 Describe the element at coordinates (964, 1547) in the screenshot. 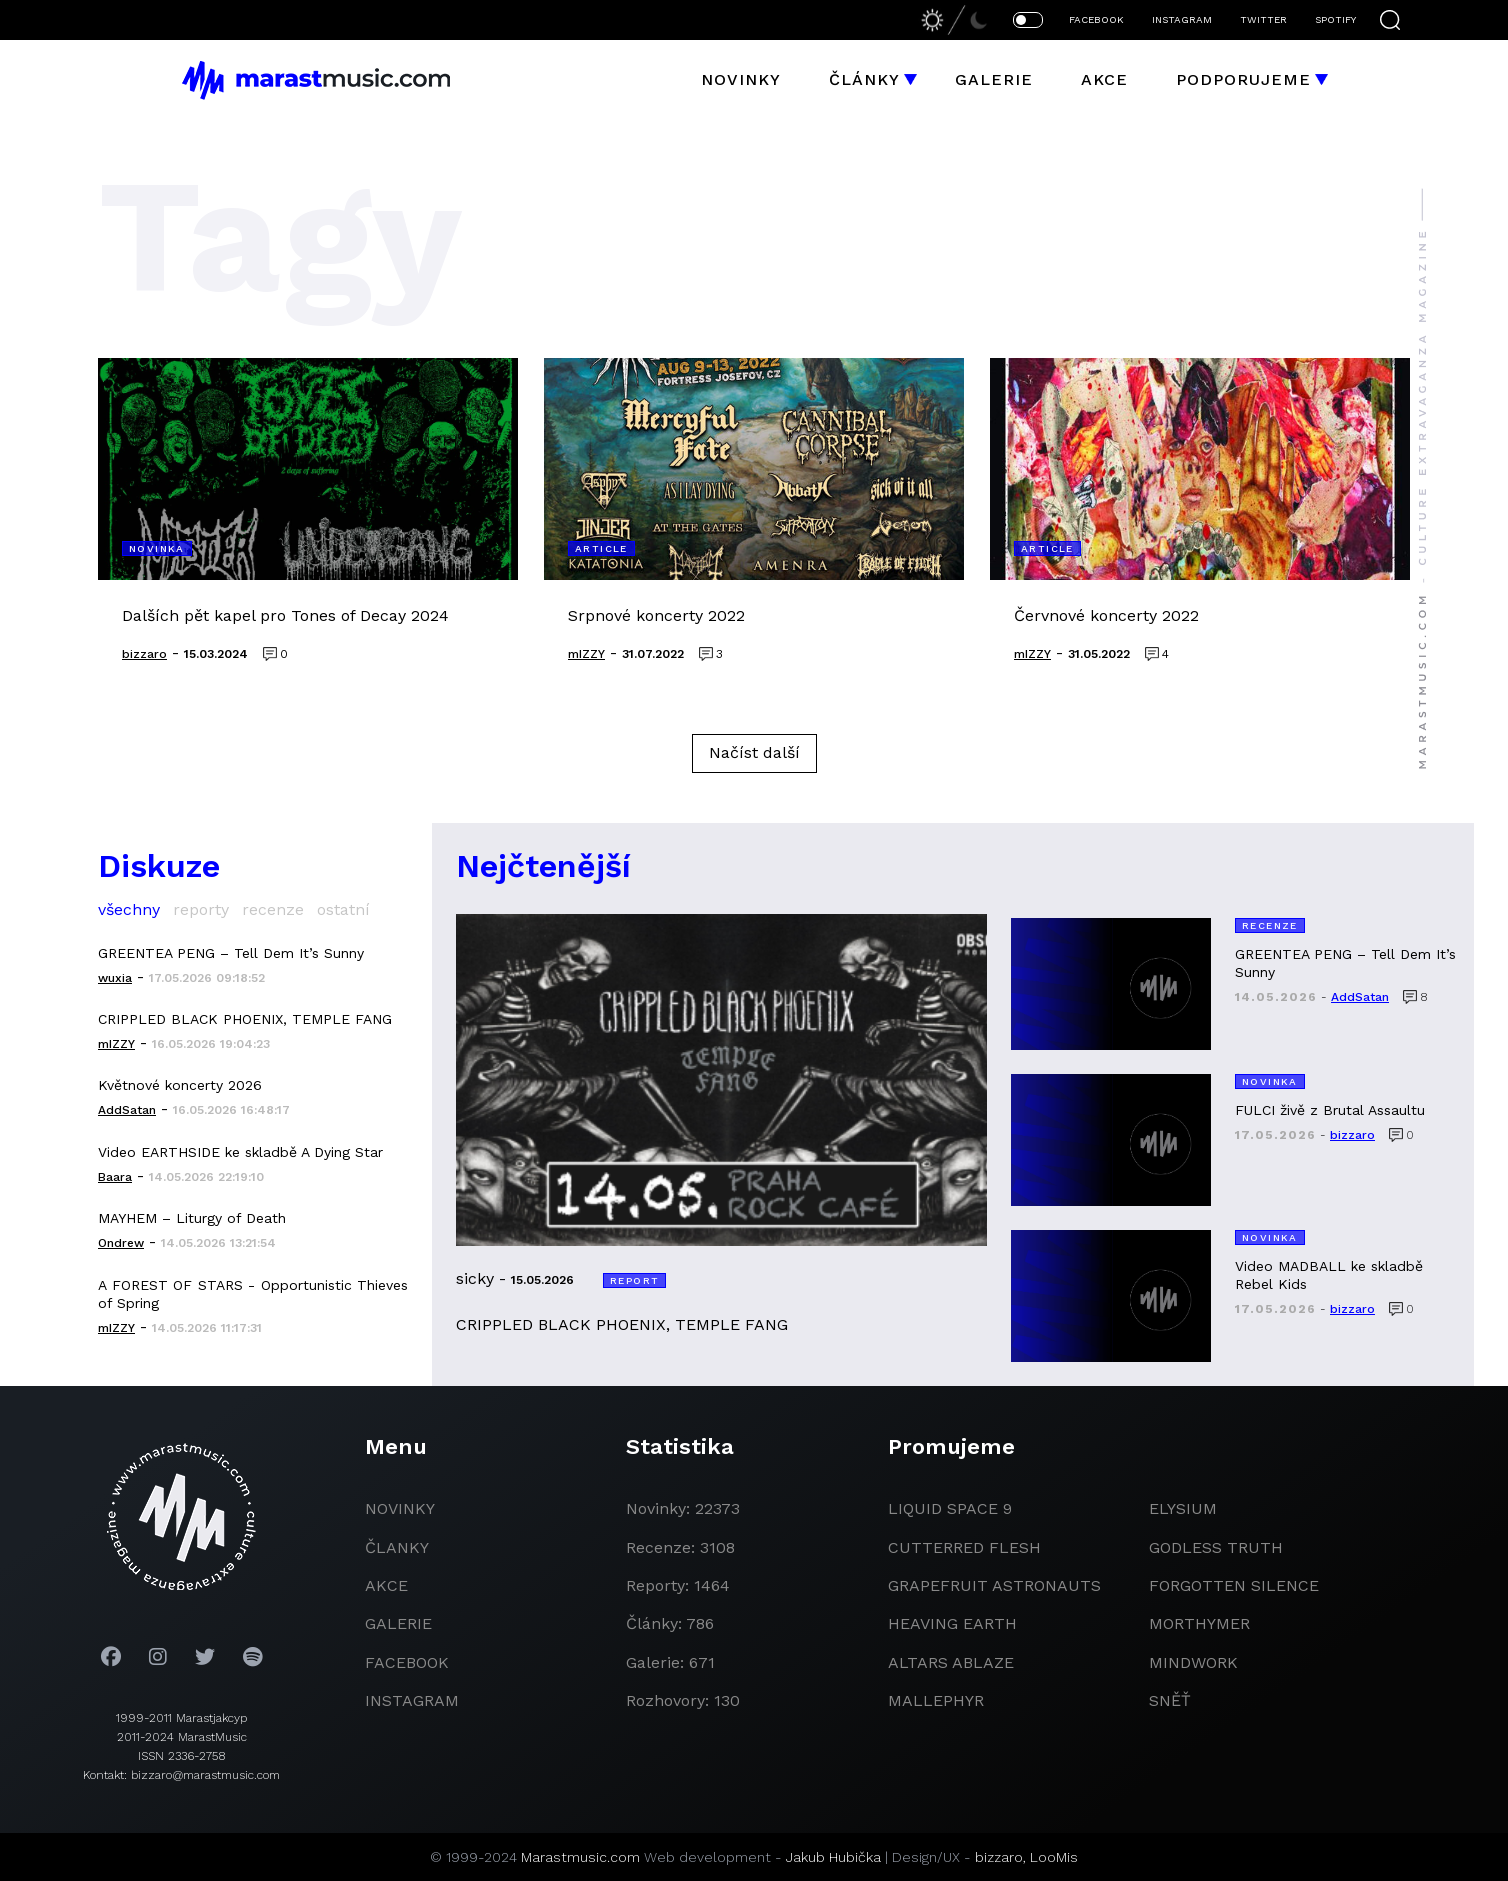

I see `Cutterred Flesh` at that location.